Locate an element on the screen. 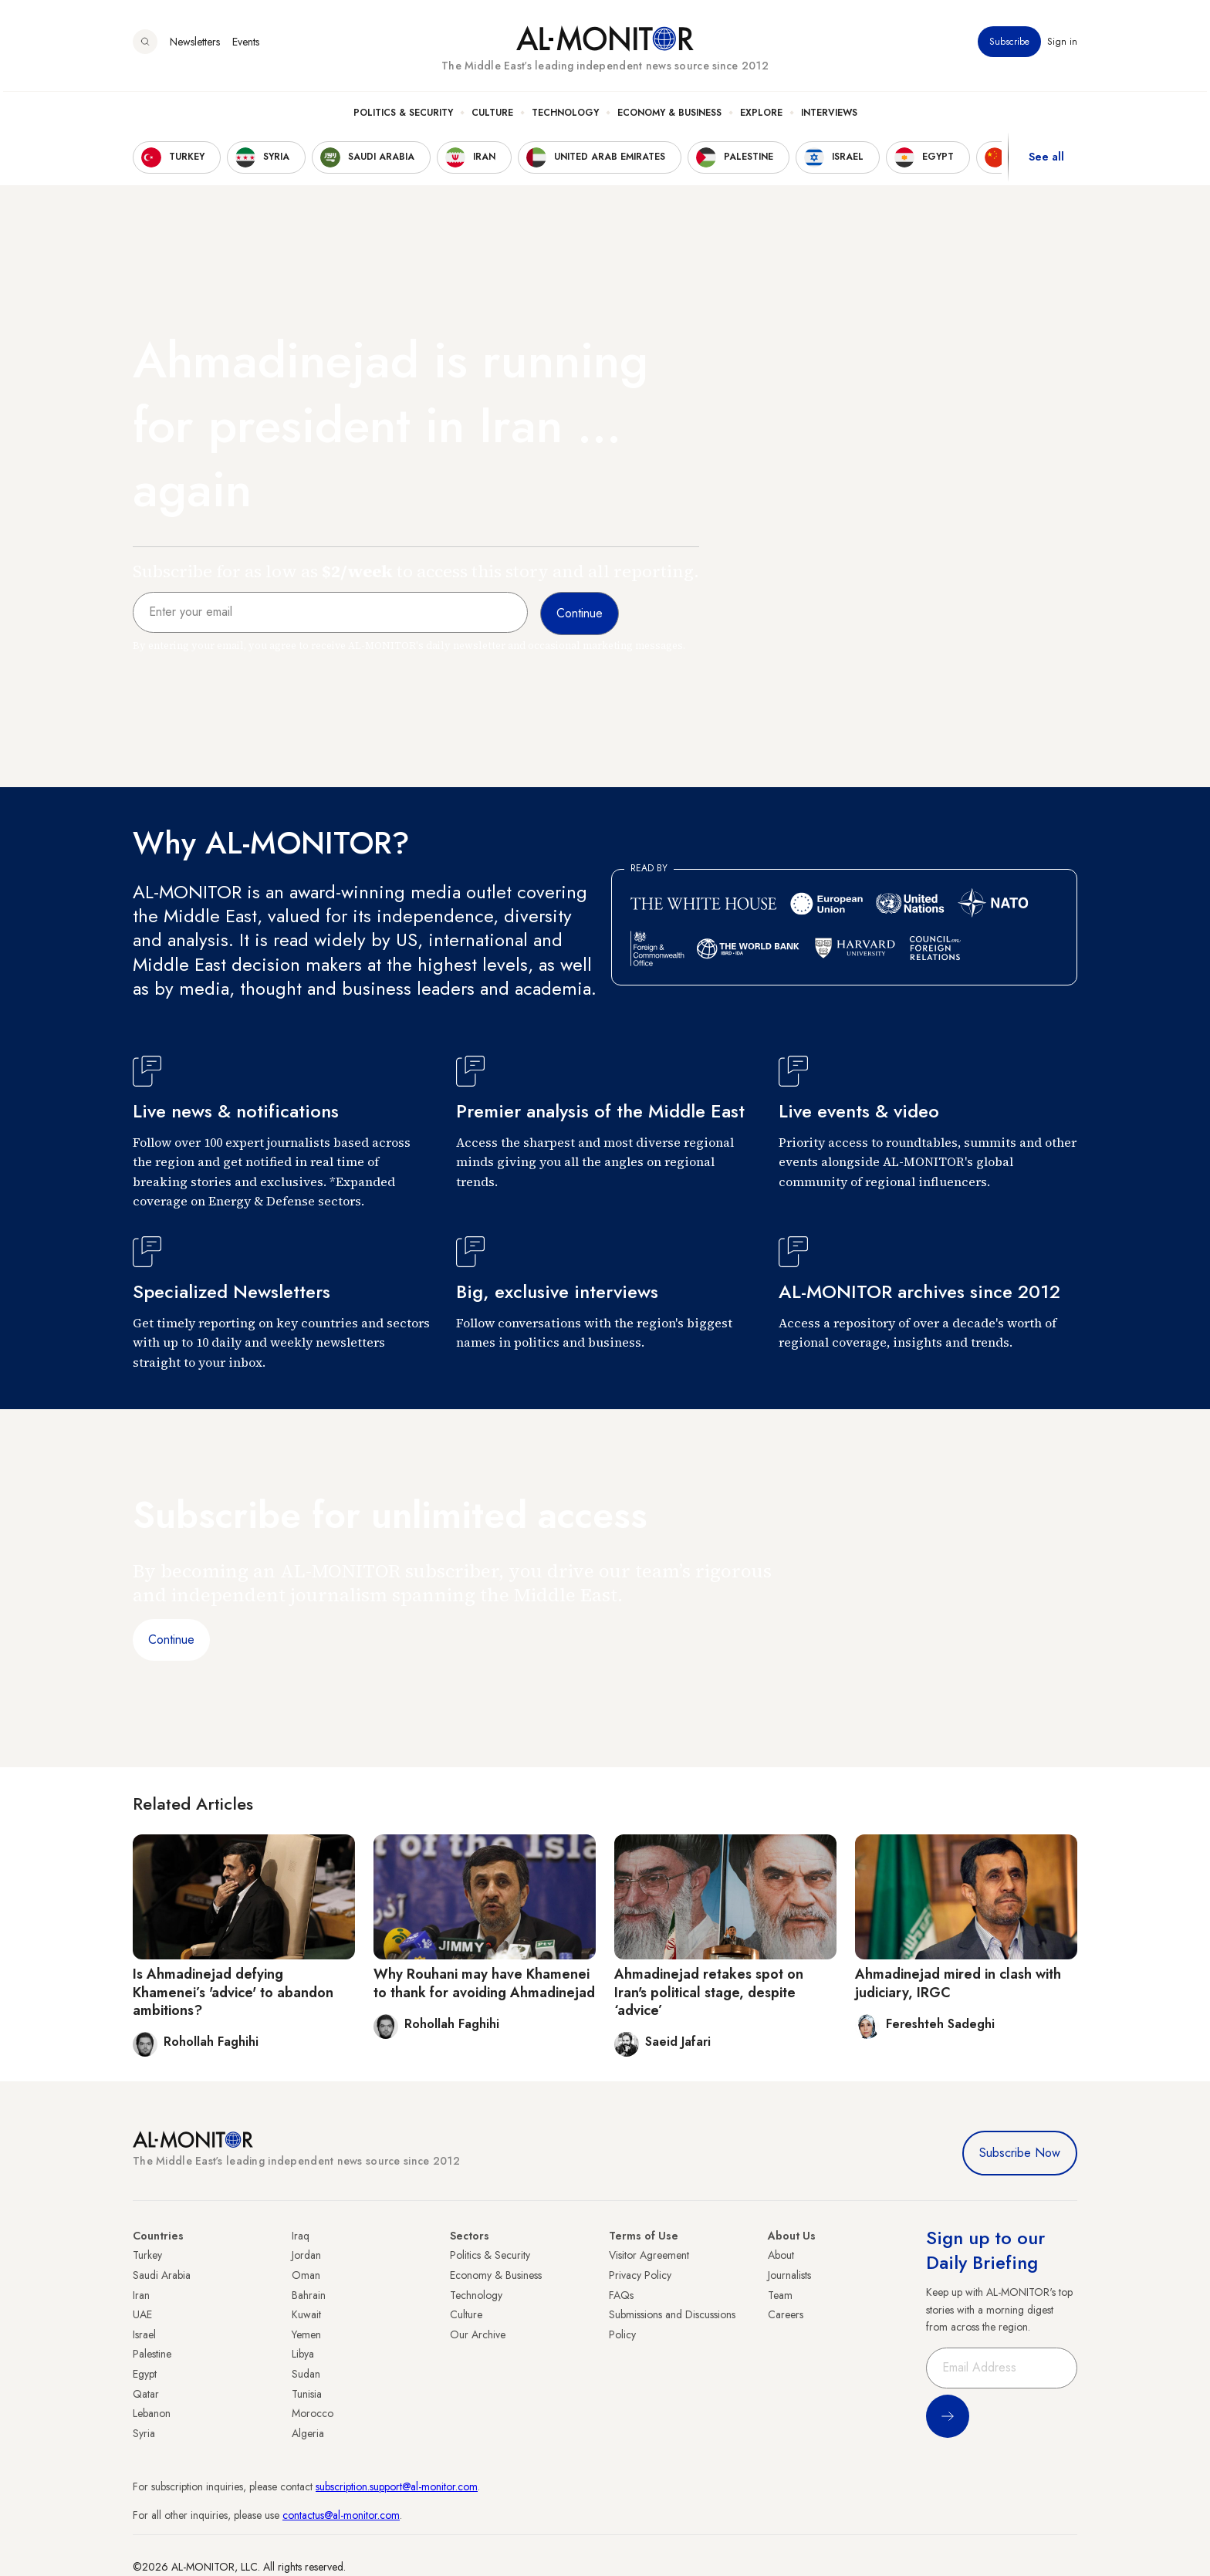 This screenshot has height=2576, width=1210. Subscribe Now is located at coordinates (1019, 2153).